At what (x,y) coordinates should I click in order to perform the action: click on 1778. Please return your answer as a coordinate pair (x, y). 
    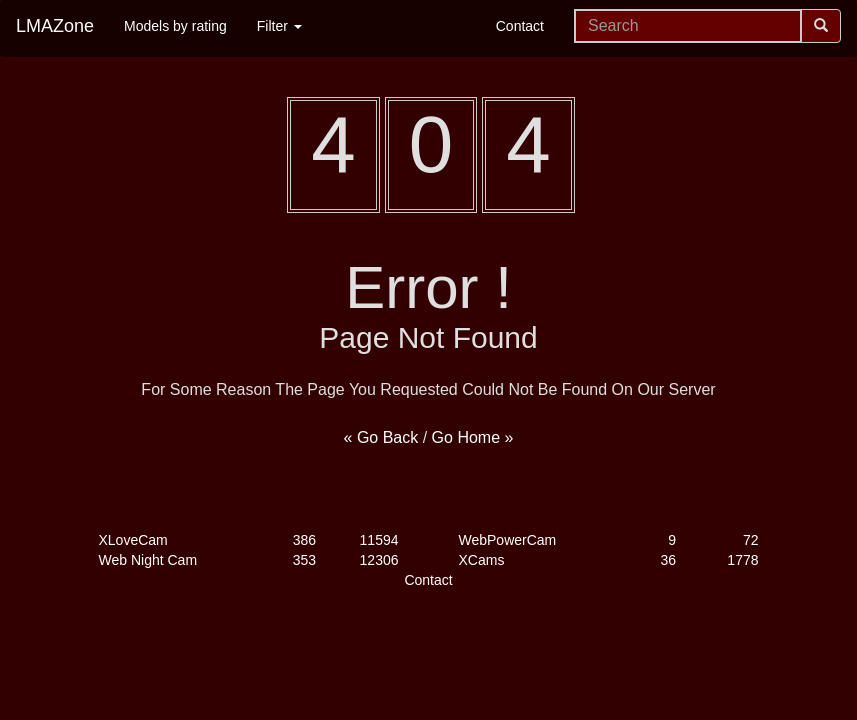
    Looking at the image, I should click on (742, 560).